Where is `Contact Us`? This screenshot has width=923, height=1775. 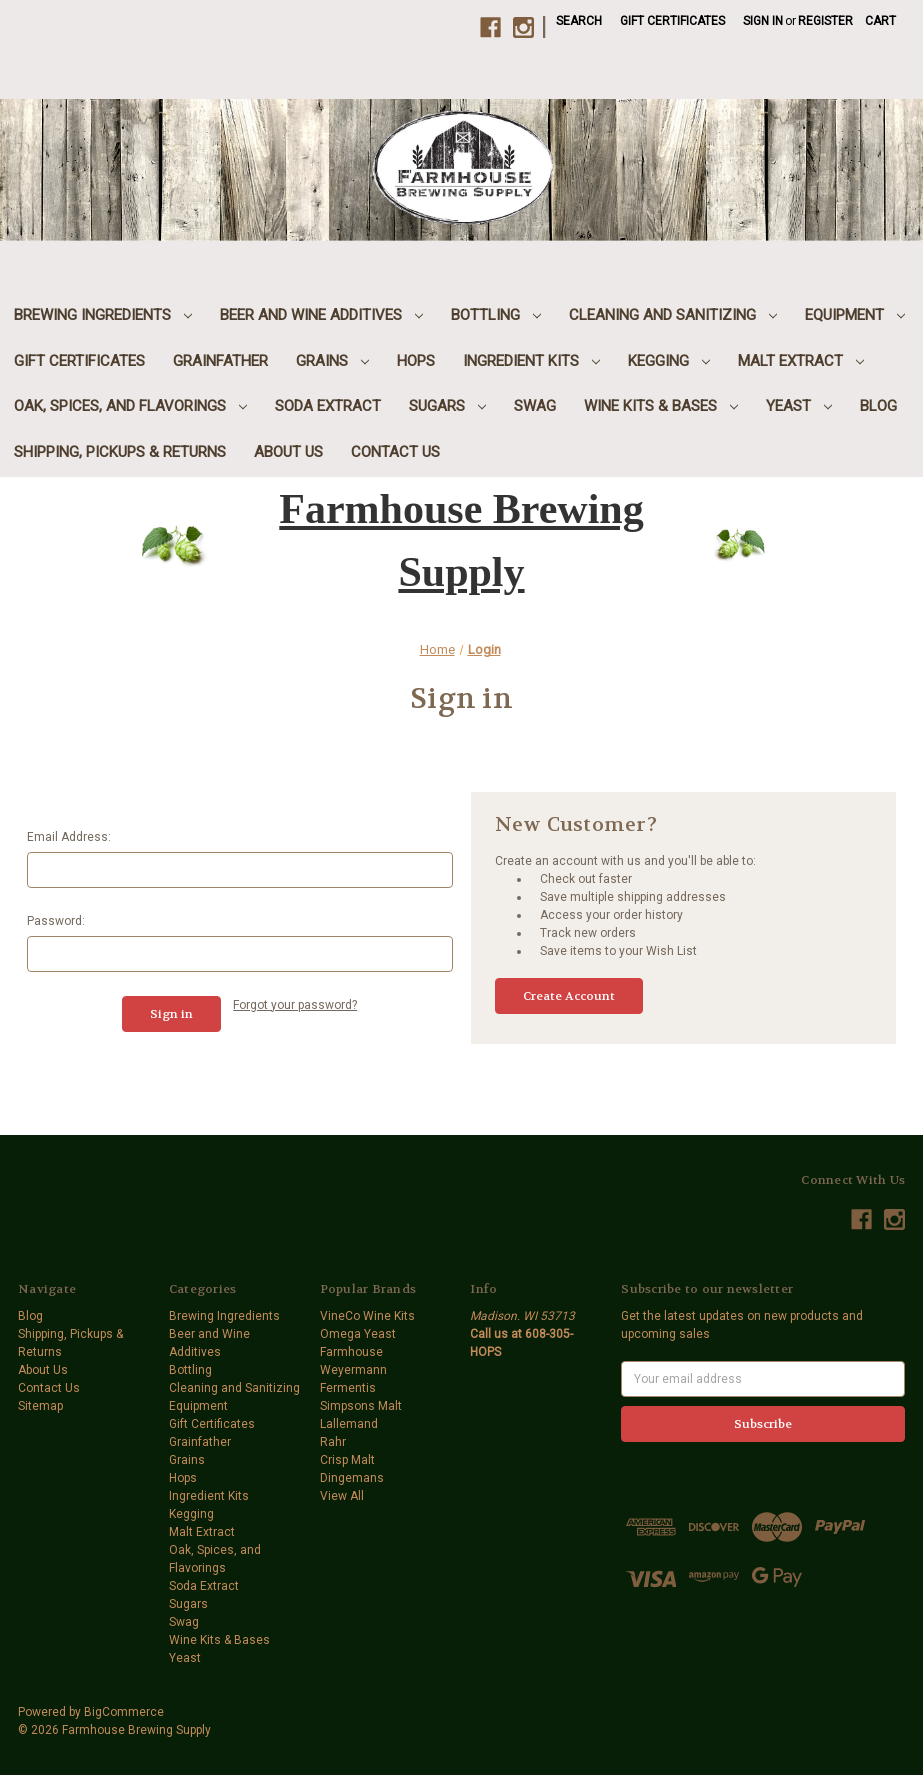
Contact Us is located at coordinates (395, 452).